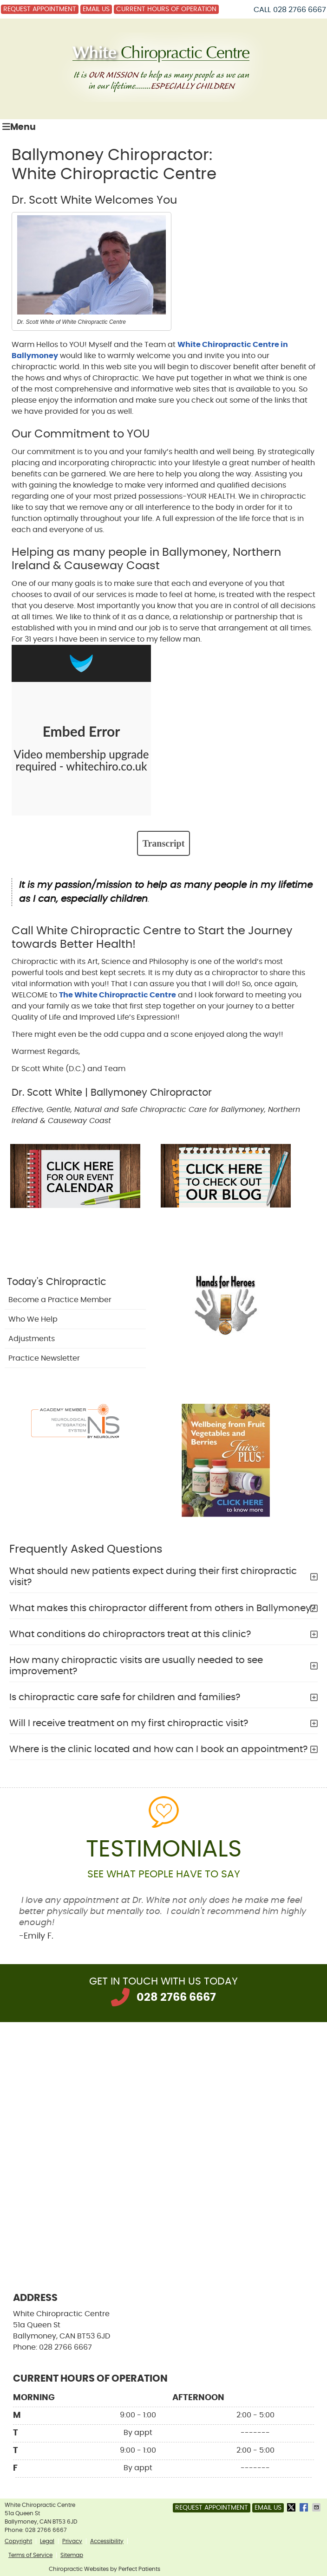 The image size is (327, 2576). What do you see at coordinates (18, 2541) in the screenshot?
I see `Copyright` at bounding box center [18, 2541].